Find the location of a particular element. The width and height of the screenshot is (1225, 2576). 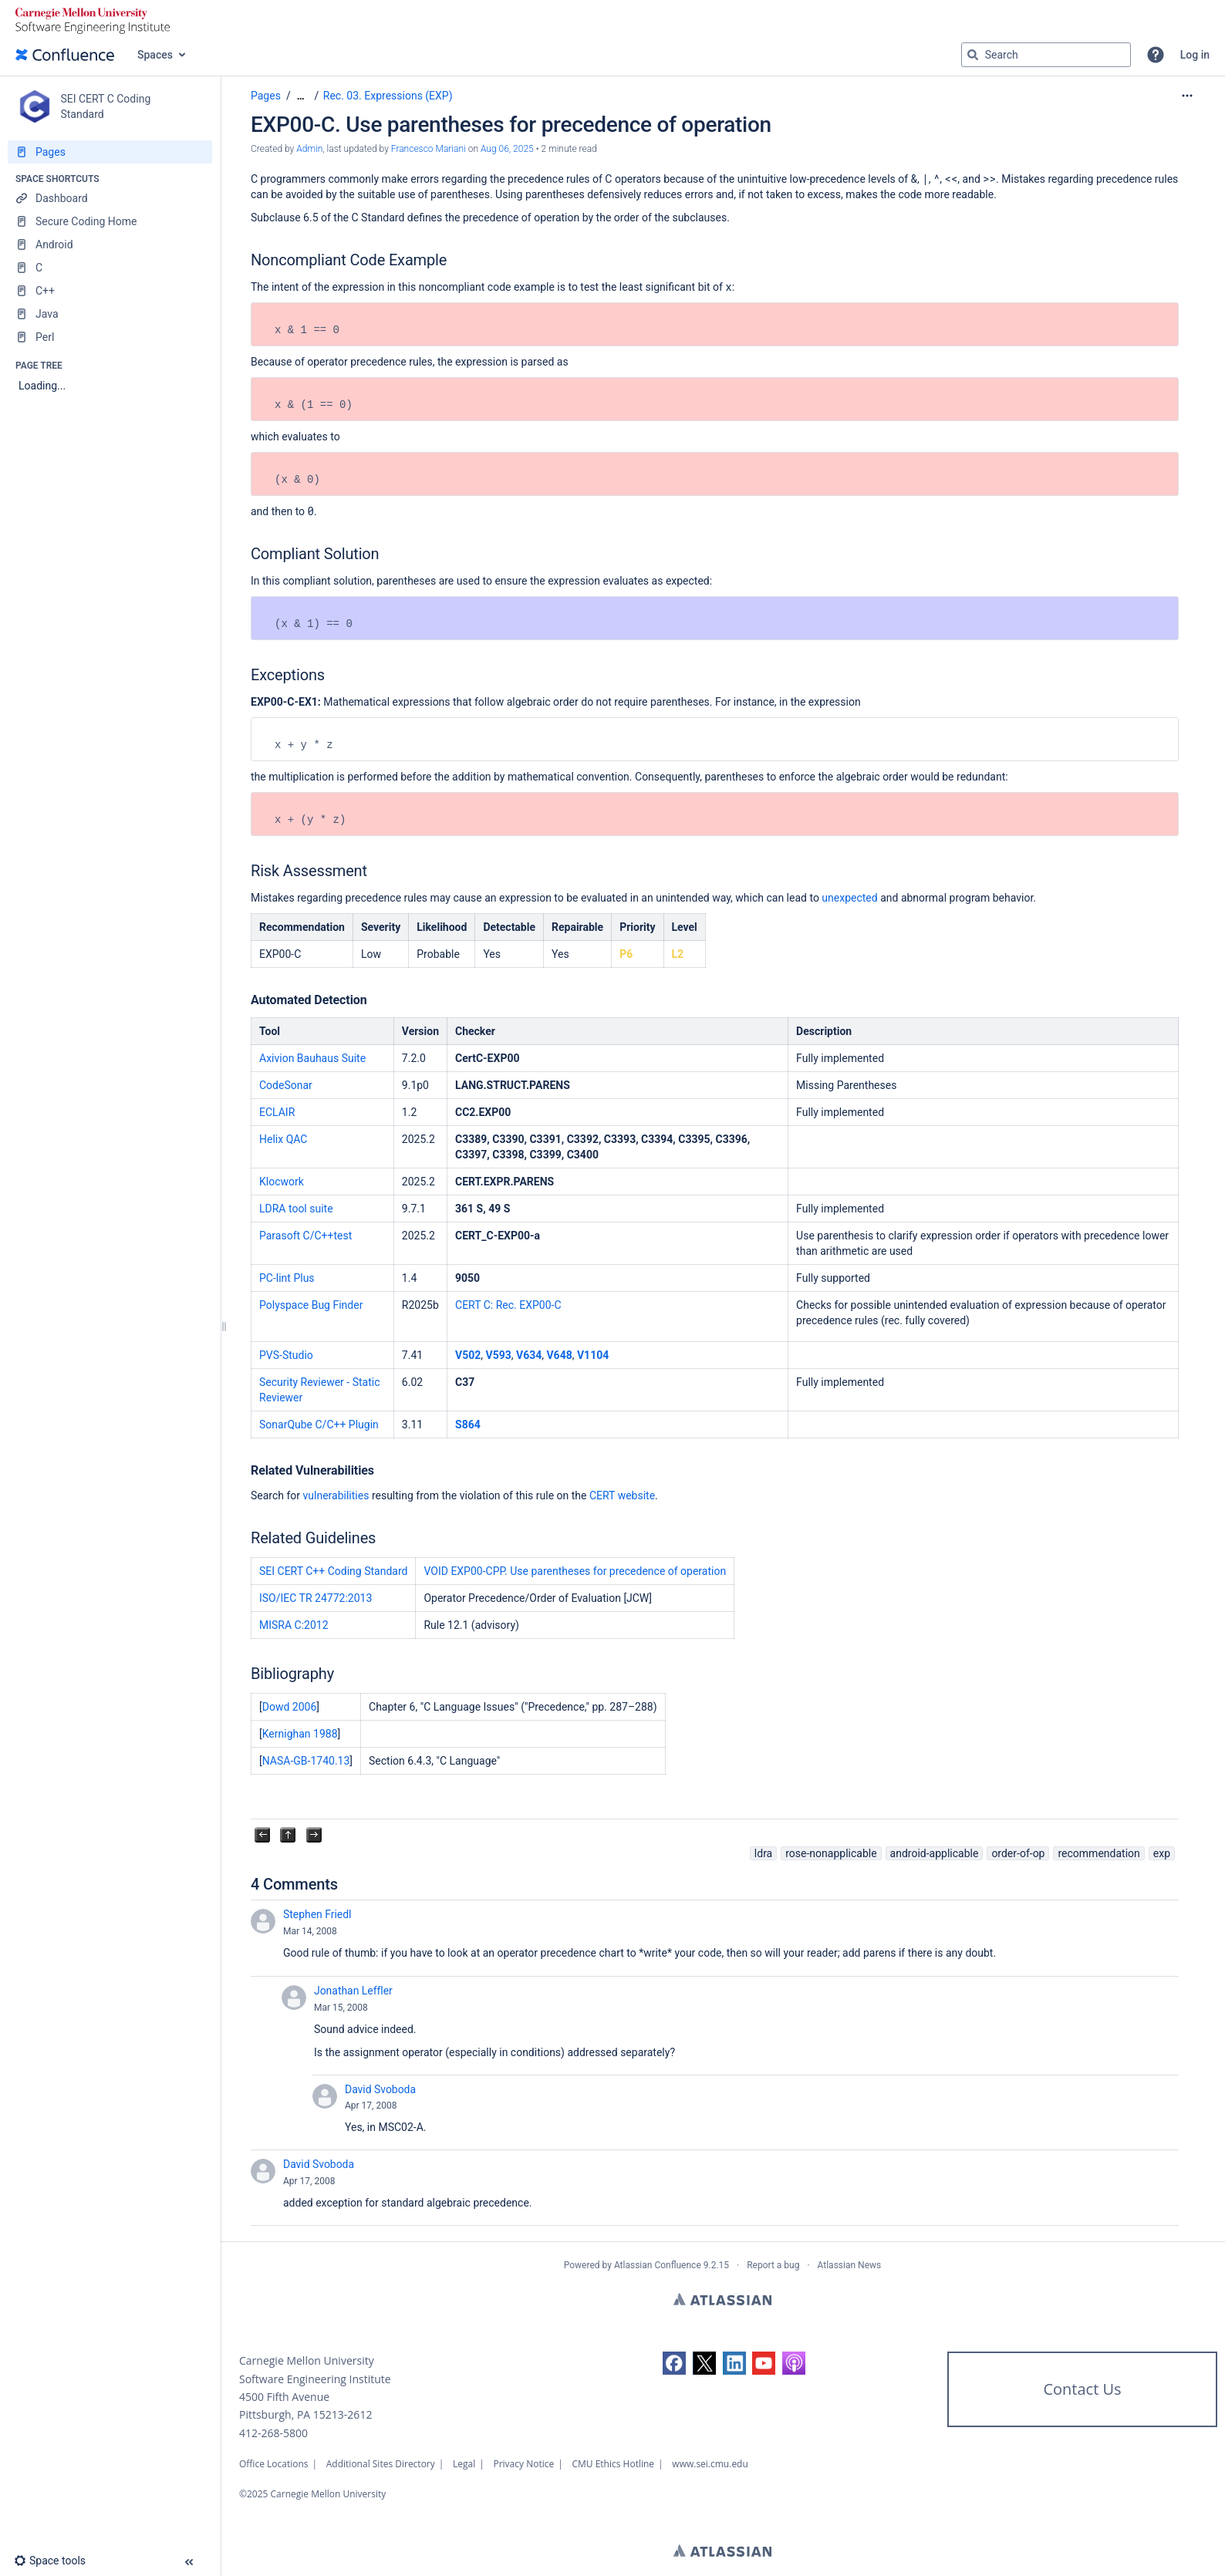

Polyspace Bug Finder is located at coordinates (311, 1305).